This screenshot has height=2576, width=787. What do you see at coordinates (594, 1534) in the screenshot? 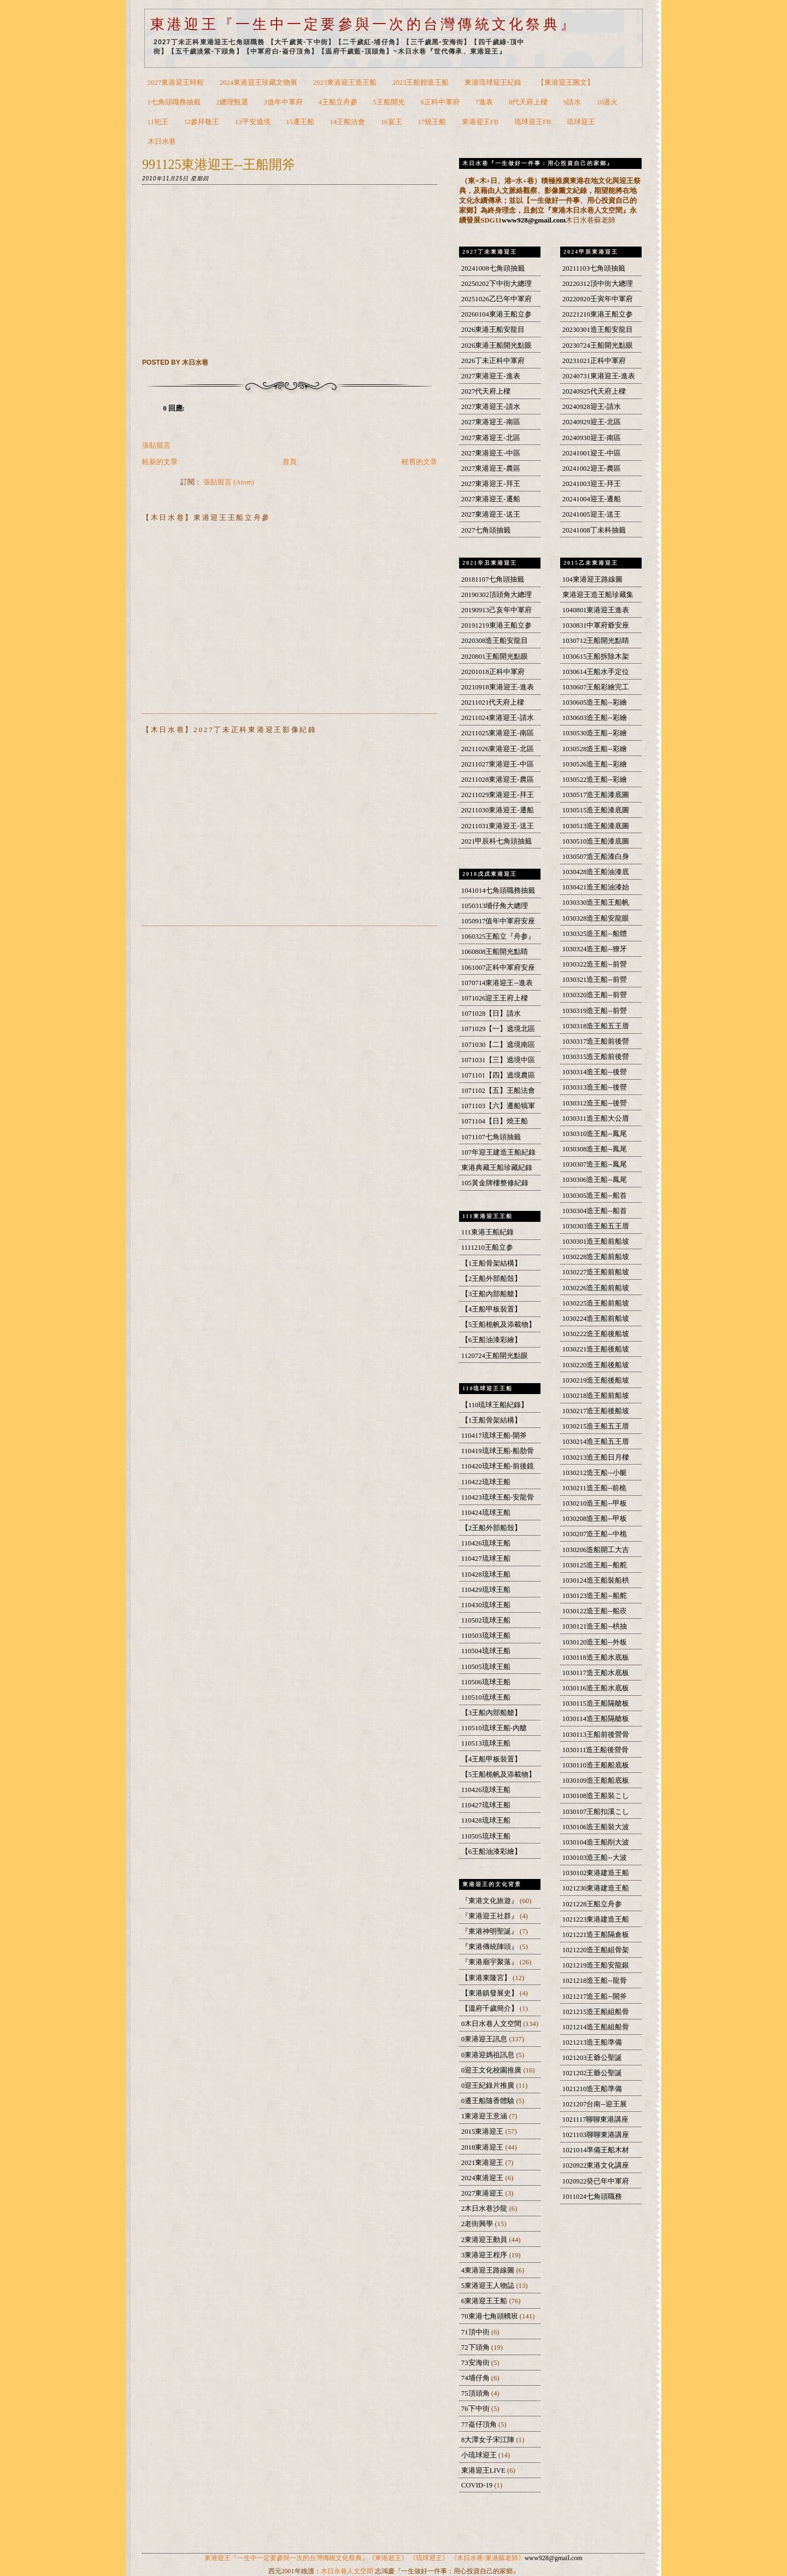
I see `1030207造王船--中桅` at bounding box center [594, 1534].